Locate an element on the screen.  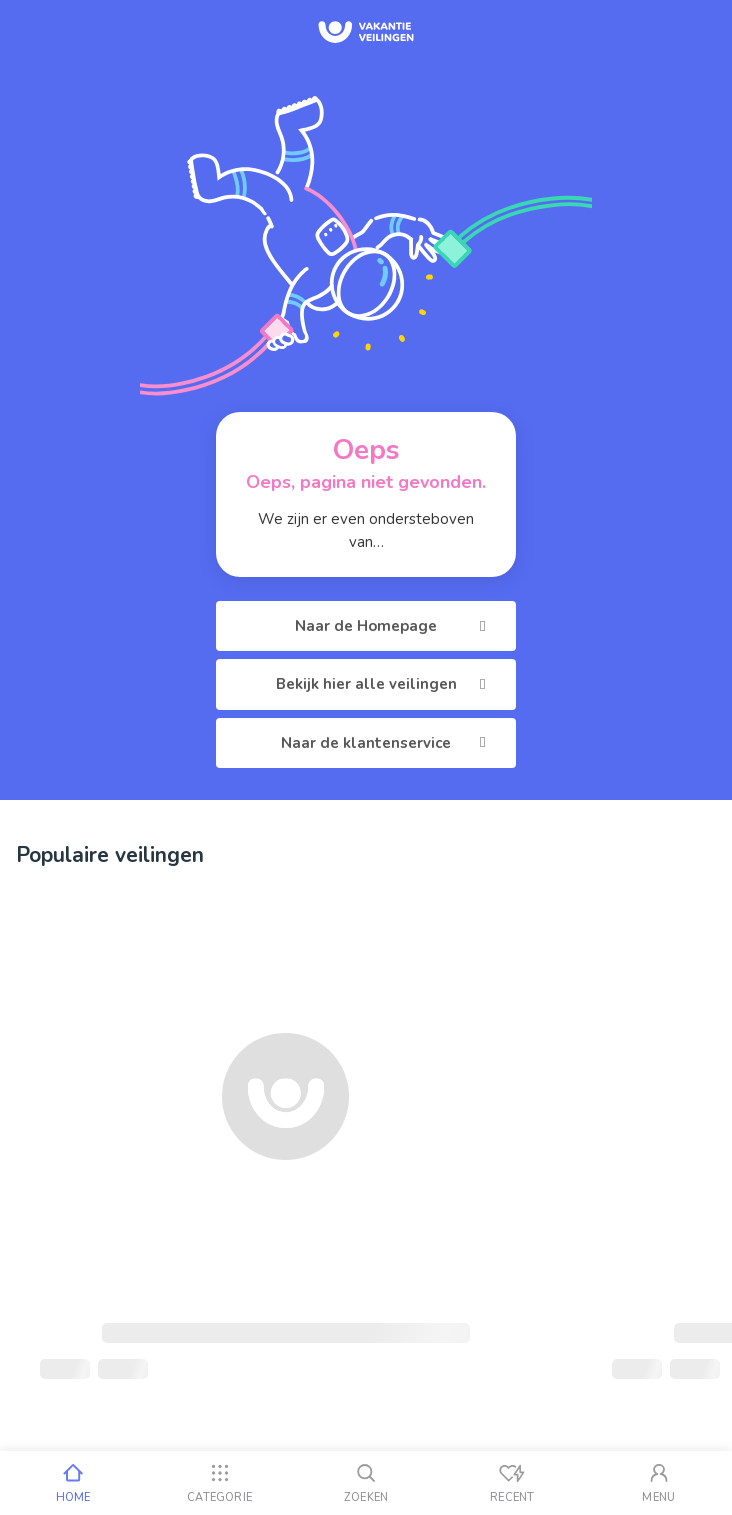
Bekijk hier alle veilingen is located at coordinates (384, 684).